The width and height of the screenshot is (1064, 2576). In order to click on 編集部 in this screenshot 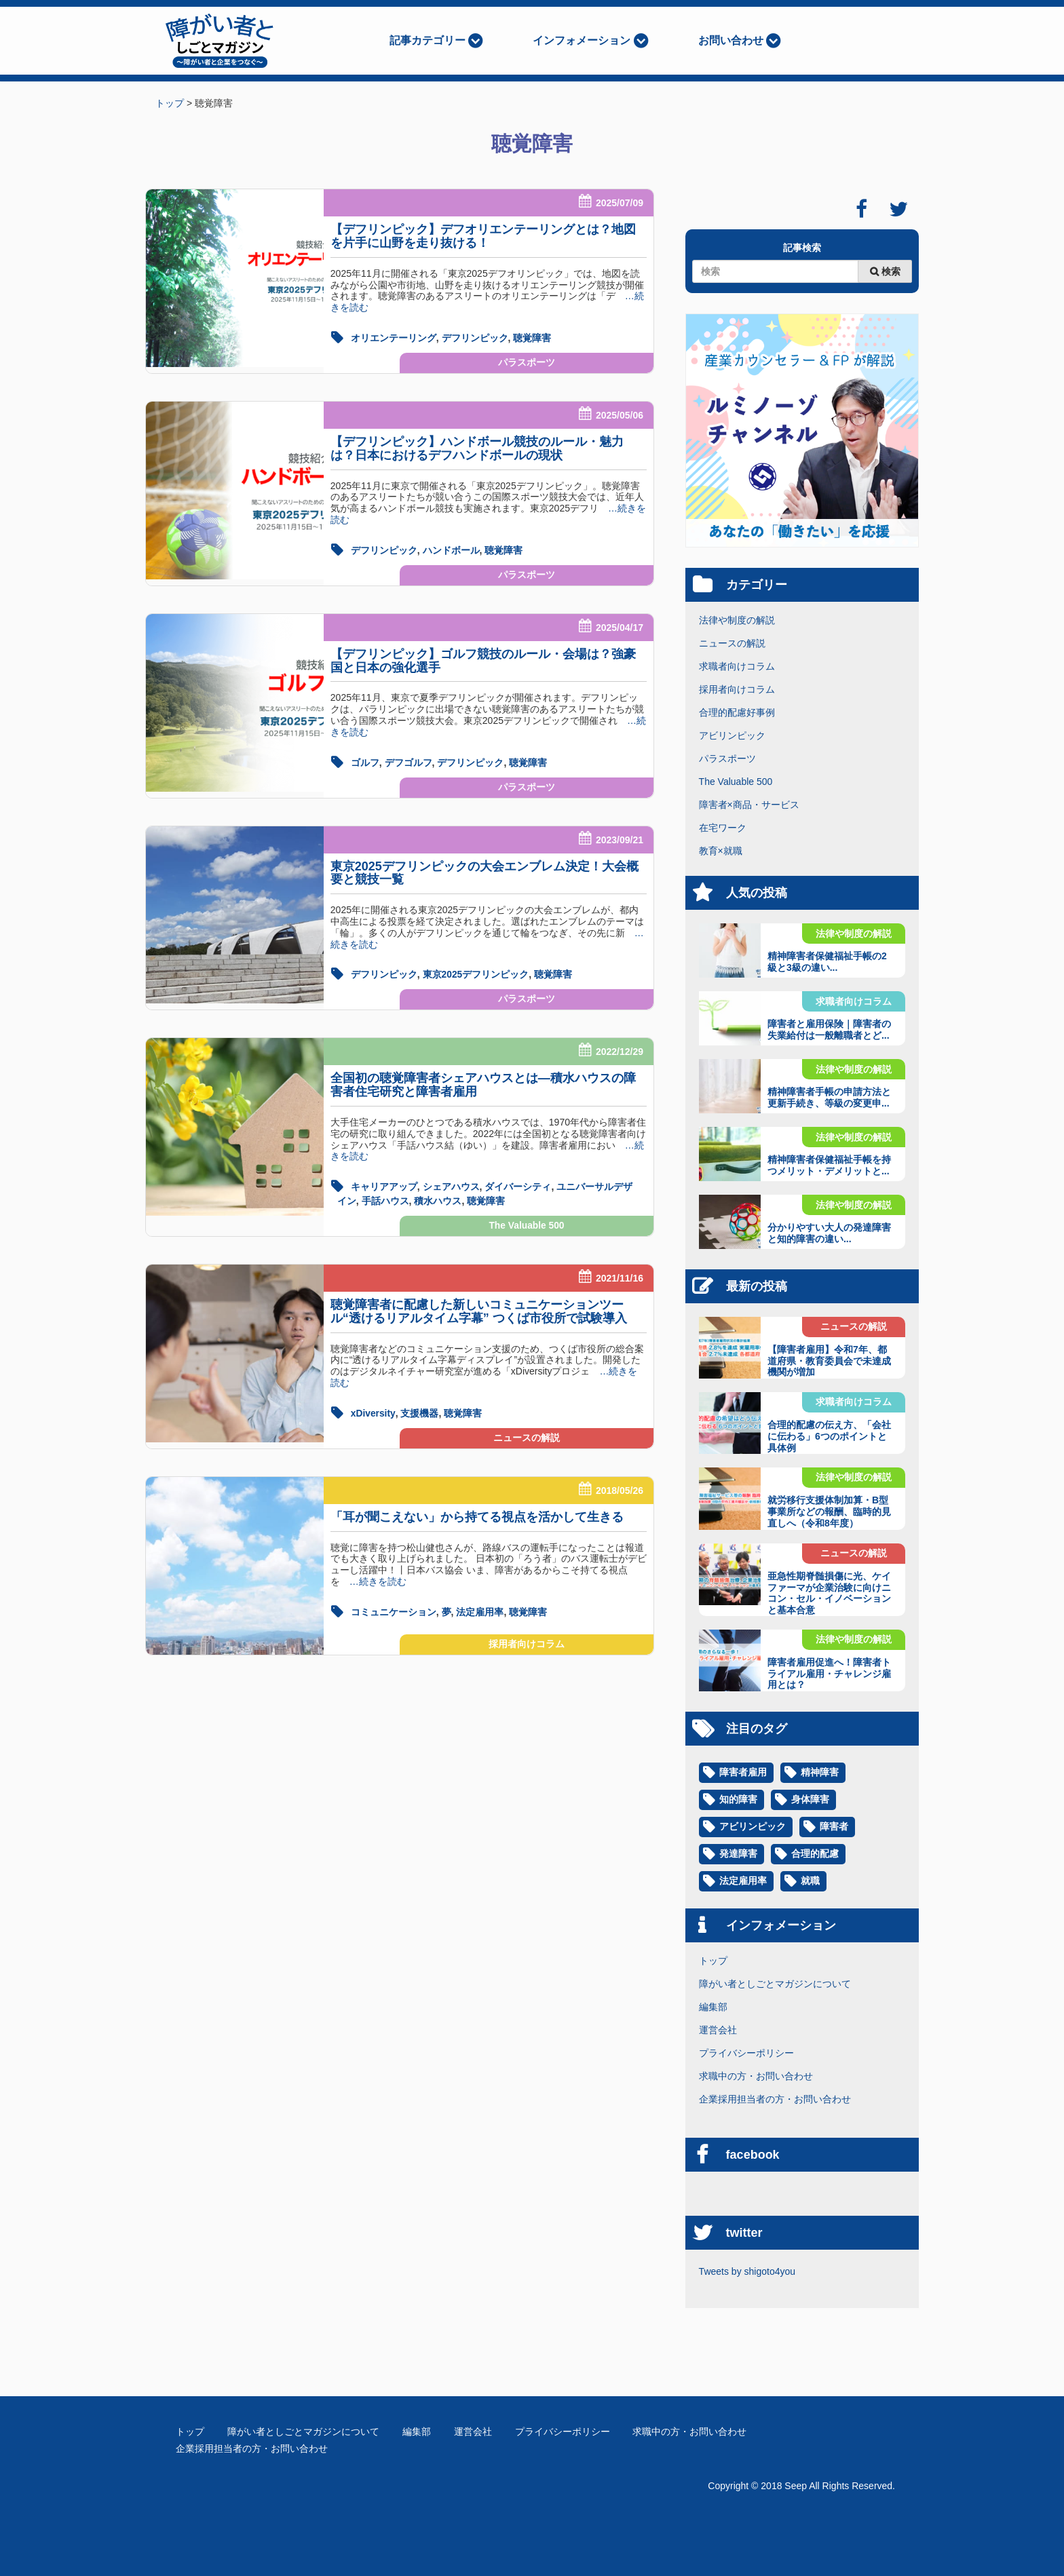, I will do `click(713, 2006)`.